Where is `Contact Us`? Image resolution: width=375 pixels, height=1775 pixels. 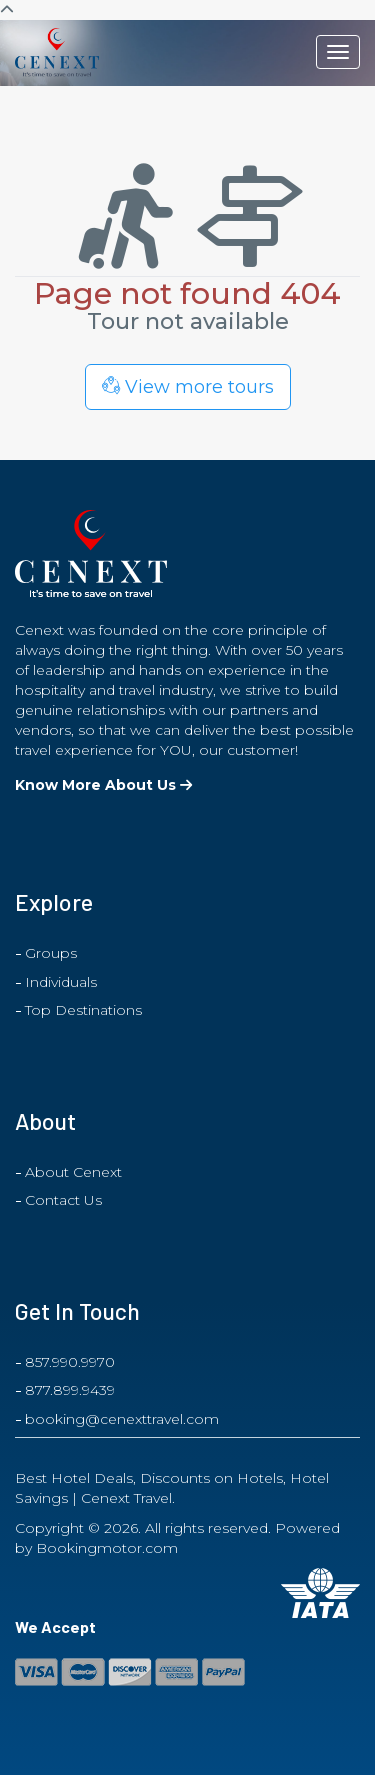 Contact Us is located at coordinates (63, 1200).